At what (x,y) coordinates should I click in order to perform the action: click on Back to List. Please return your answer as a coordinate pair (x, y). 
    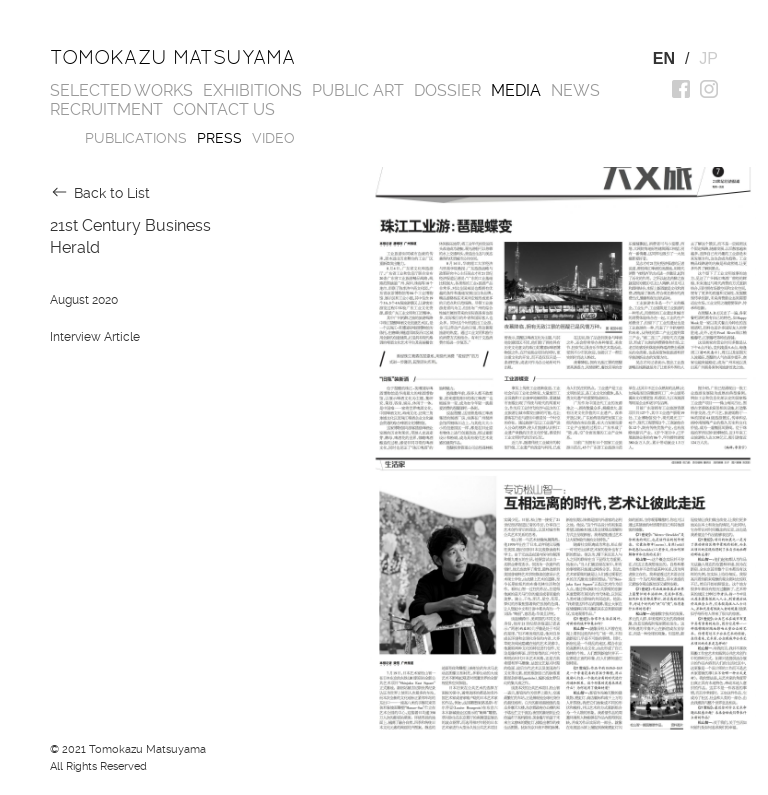
    Looking at the image, I should click on (112, 193).